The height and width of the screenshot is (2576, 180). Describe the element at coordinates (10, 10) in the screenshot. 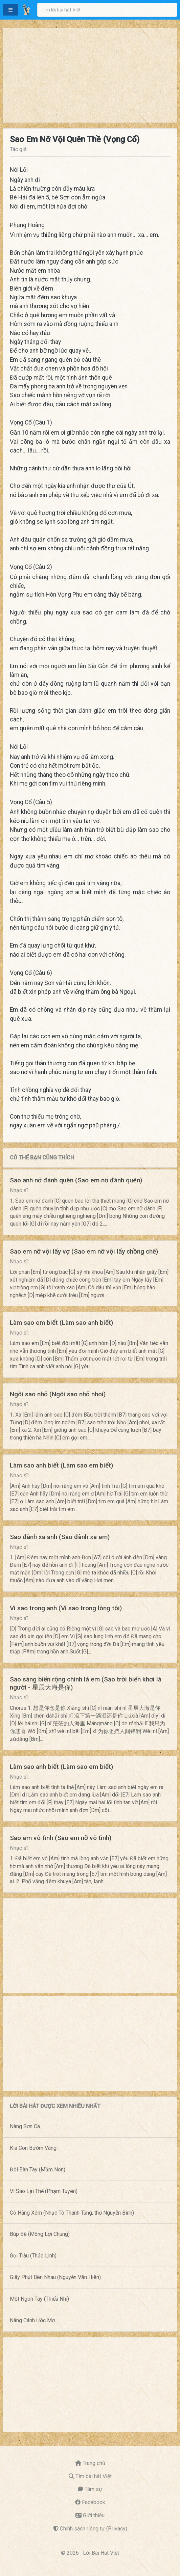

I see `[button]` at that location.